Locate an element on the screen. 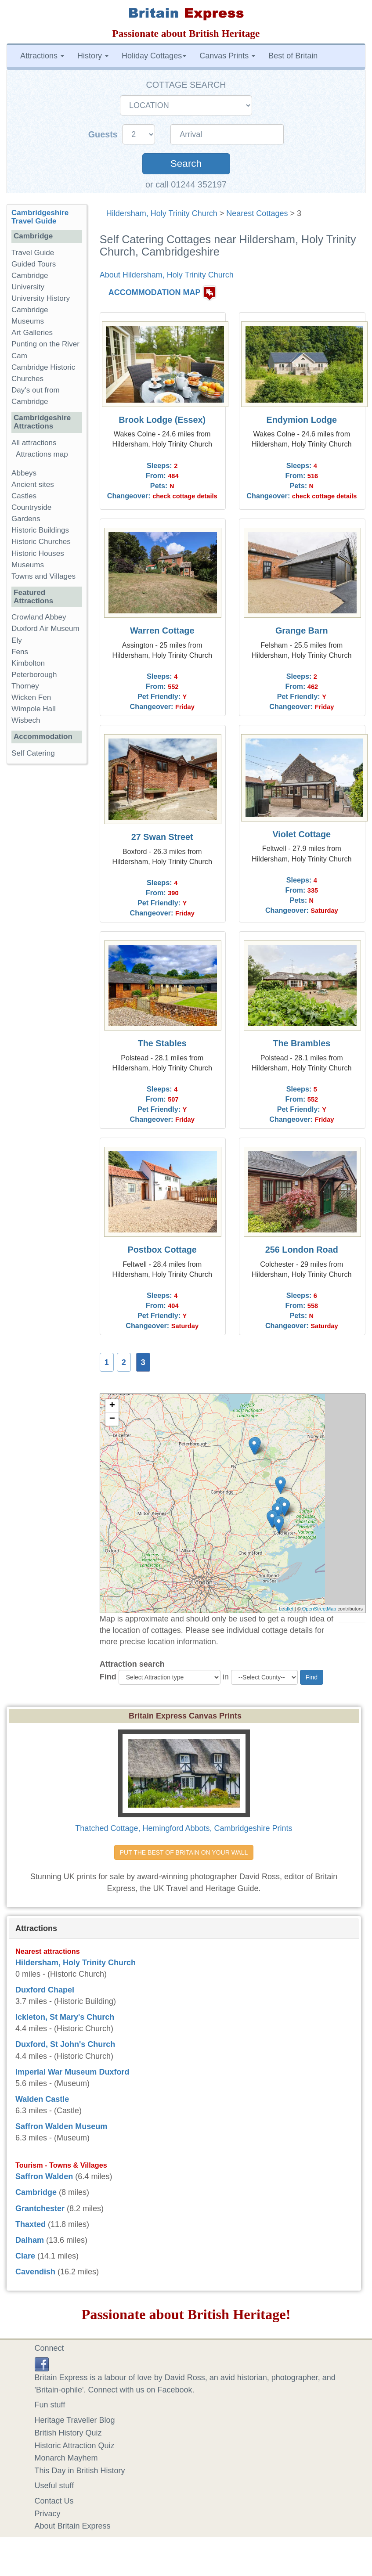 The width and height of the screenshot is (372, 2576). The Brambles is located at coordinates (301, 1043).